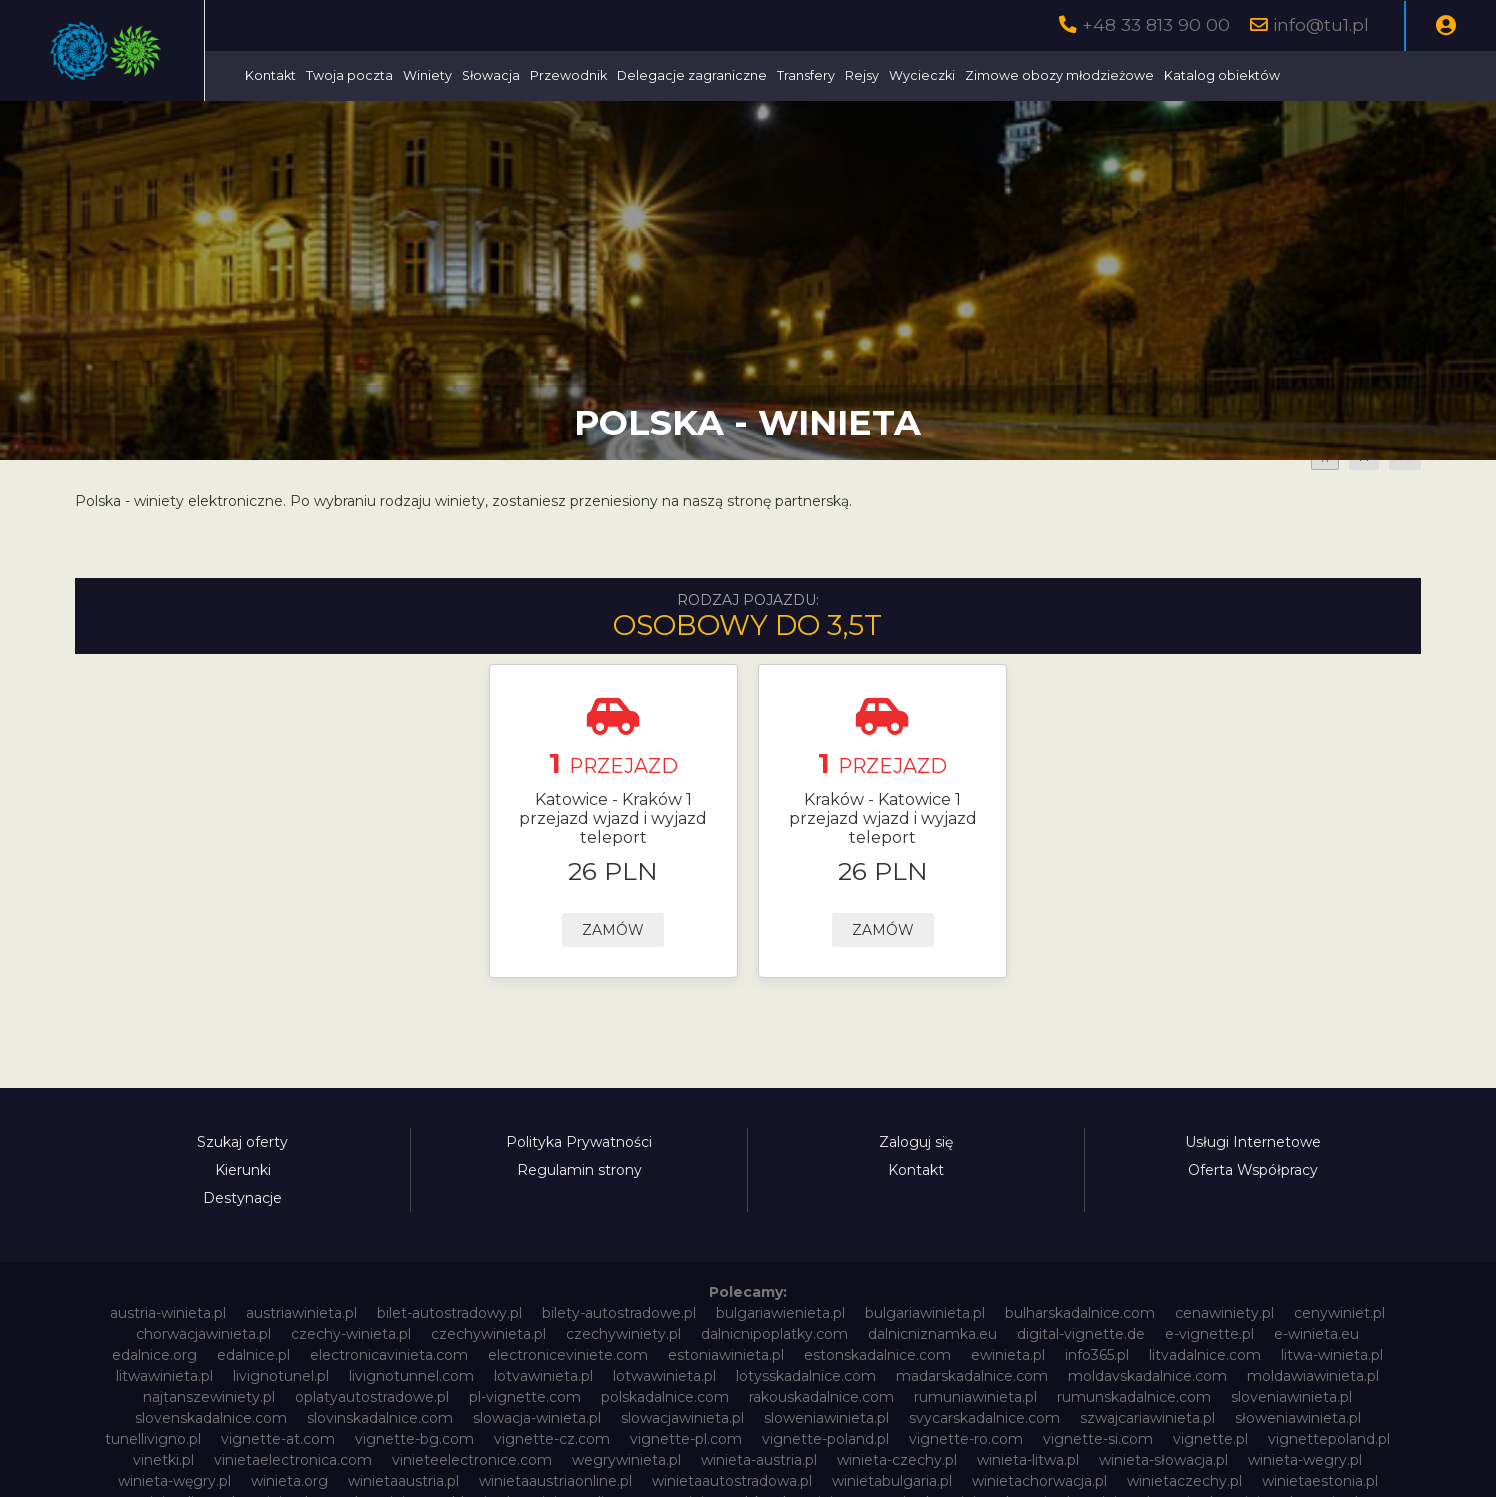 The height and width of the screenshot is (1497, 1496). Describe the element at coordinates (568, 1355) in the screenshot. I see `electroniceviniete.com` at that location.